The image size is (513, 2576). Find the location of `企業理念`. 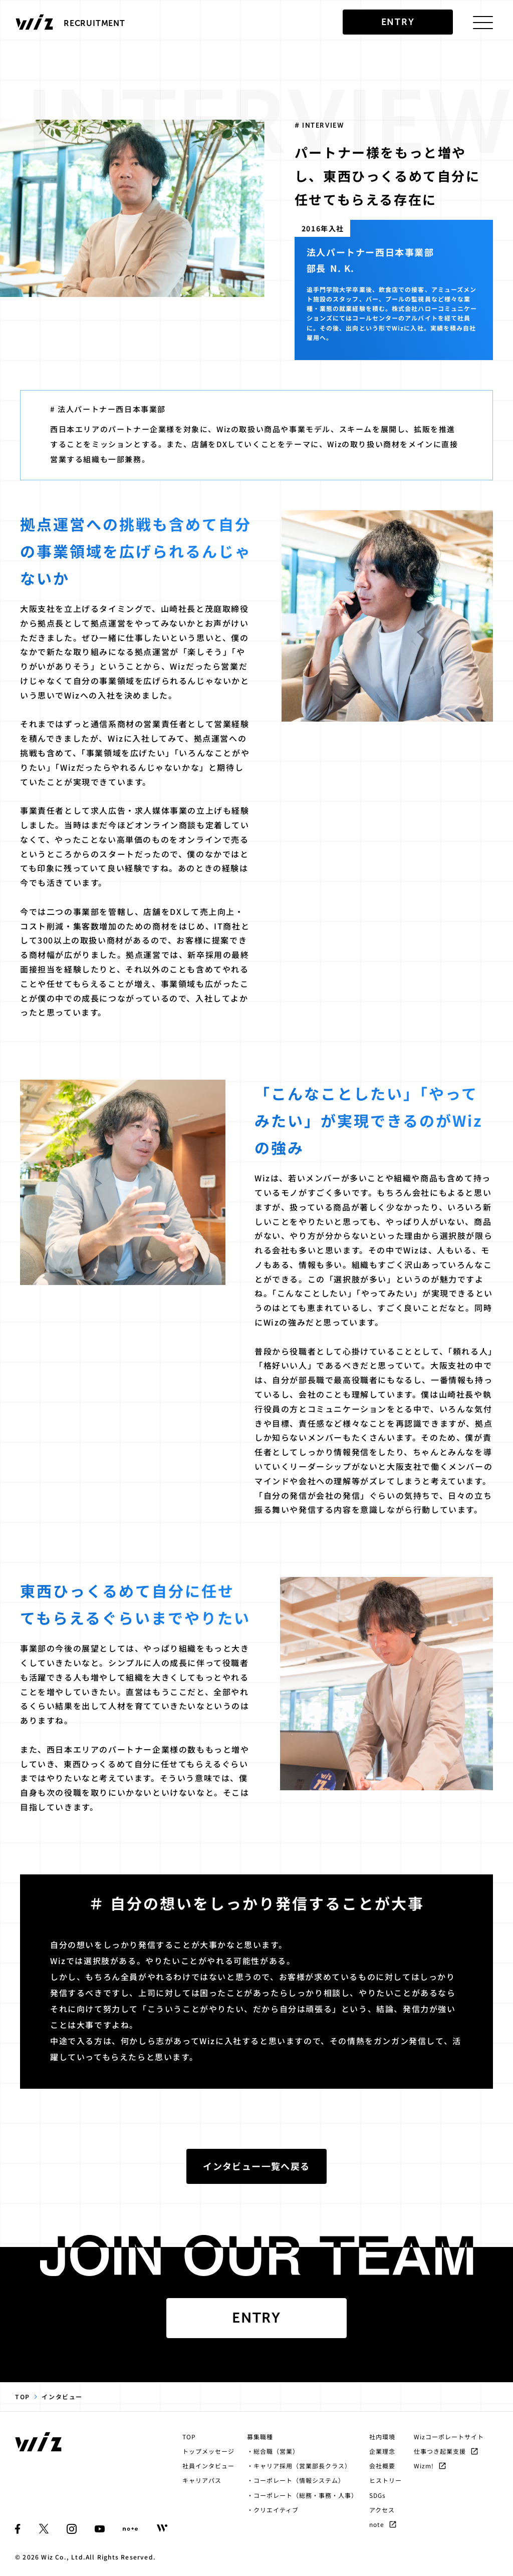

企業理念 is located at coordinates (382, 2451).